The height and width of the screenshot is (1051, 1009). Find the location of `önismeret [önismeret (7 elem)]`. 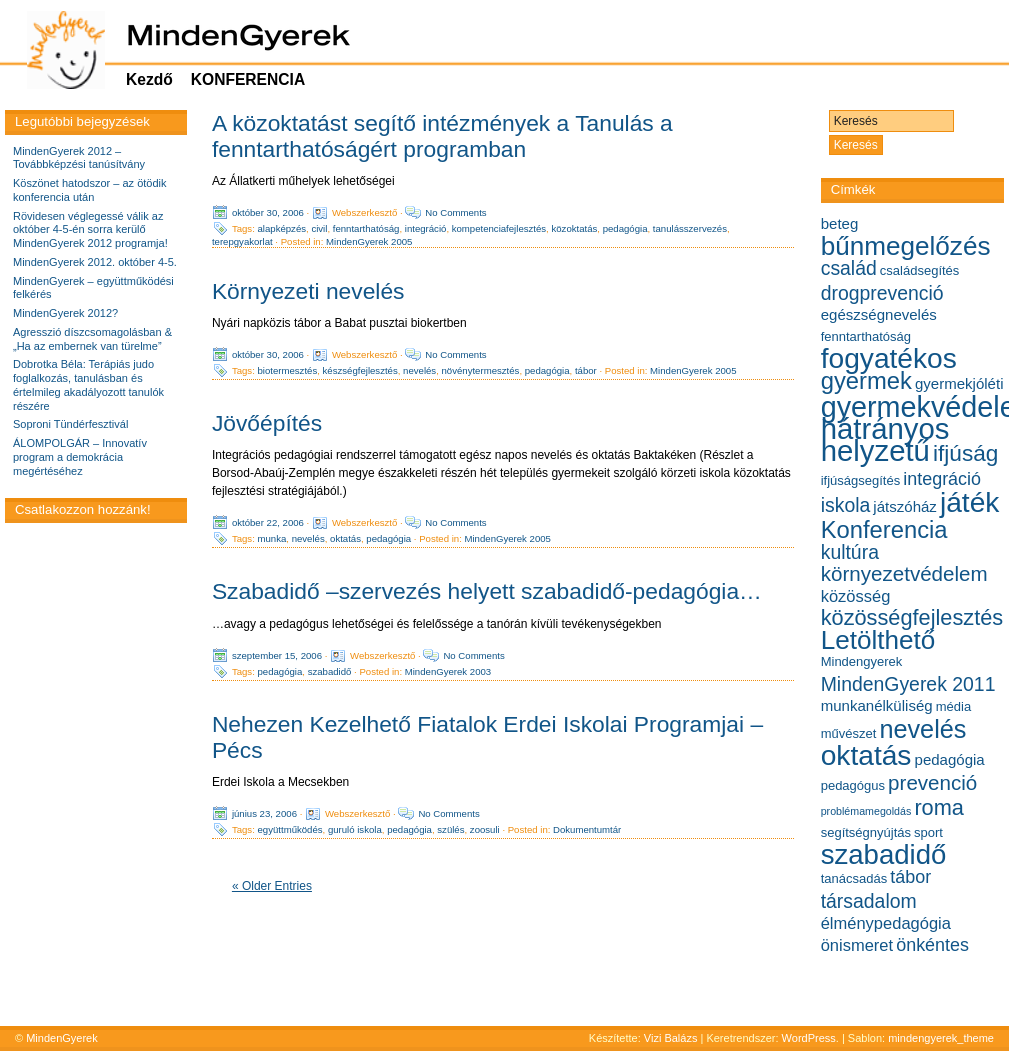

önismeret [önismeret (7 elem)] is located at coordinates (857, 945).